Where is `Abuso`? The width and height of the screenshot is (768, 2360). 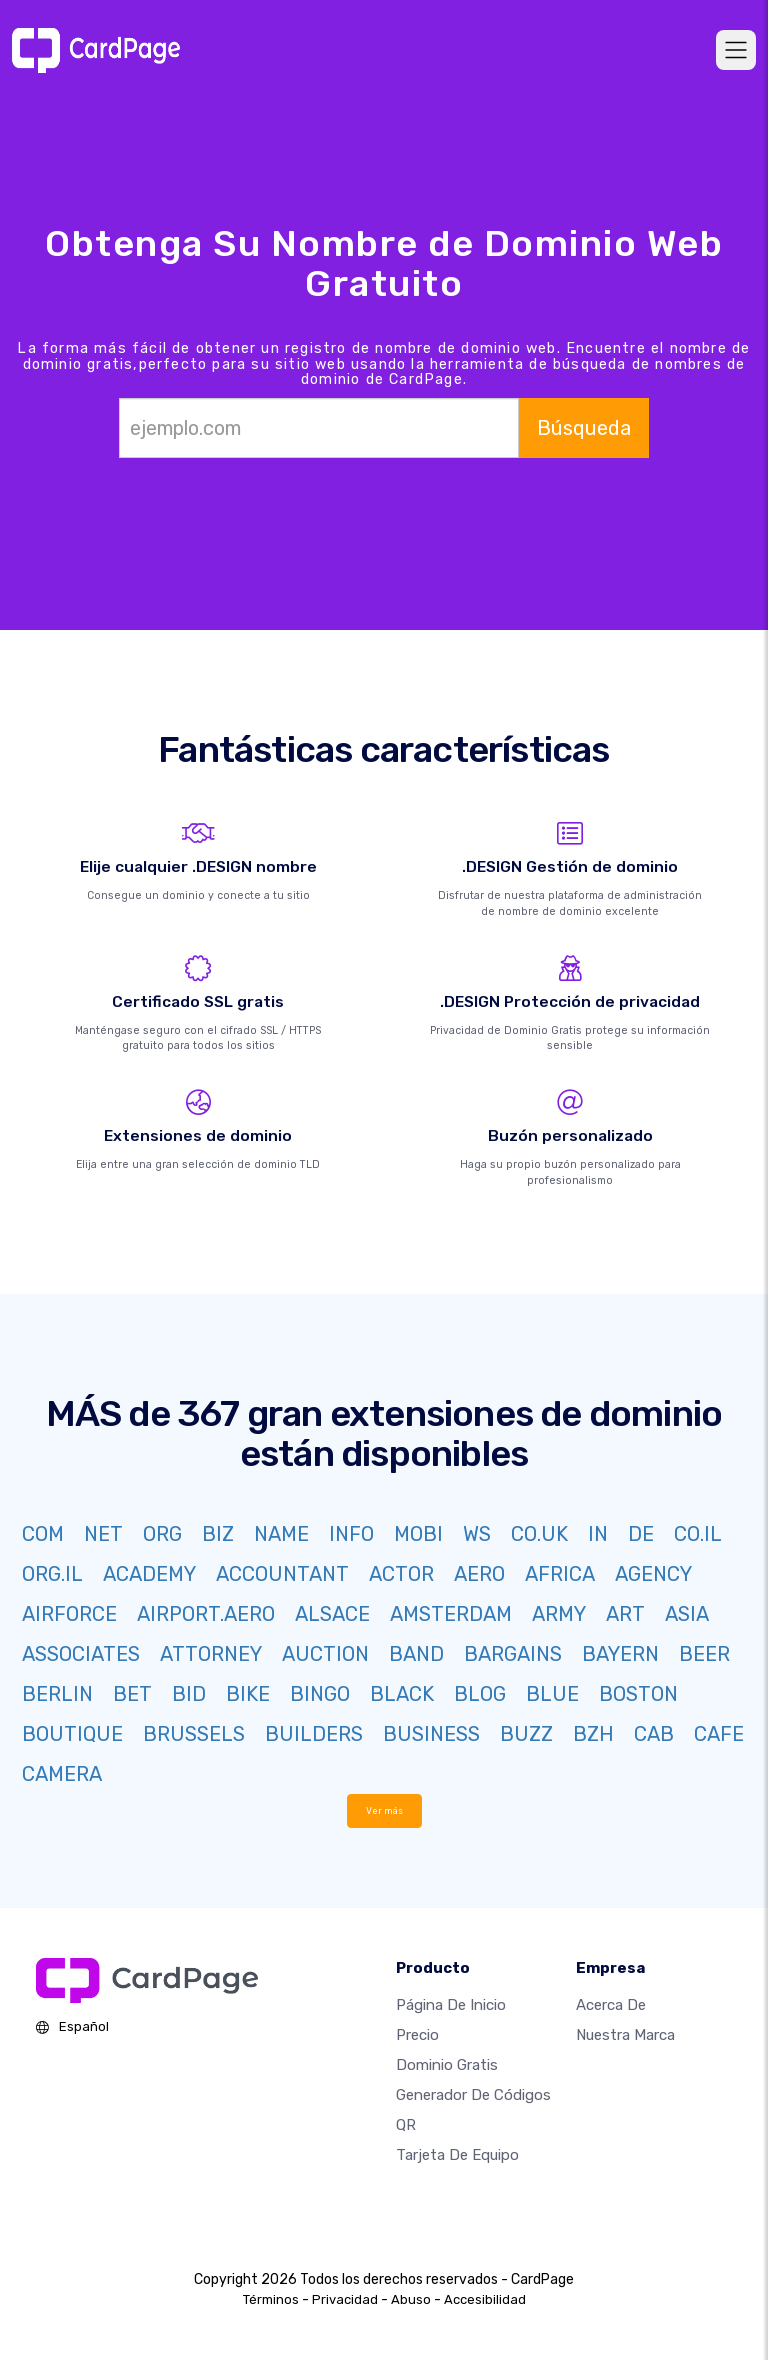 Abuso is located at coordinates (411, 2299).